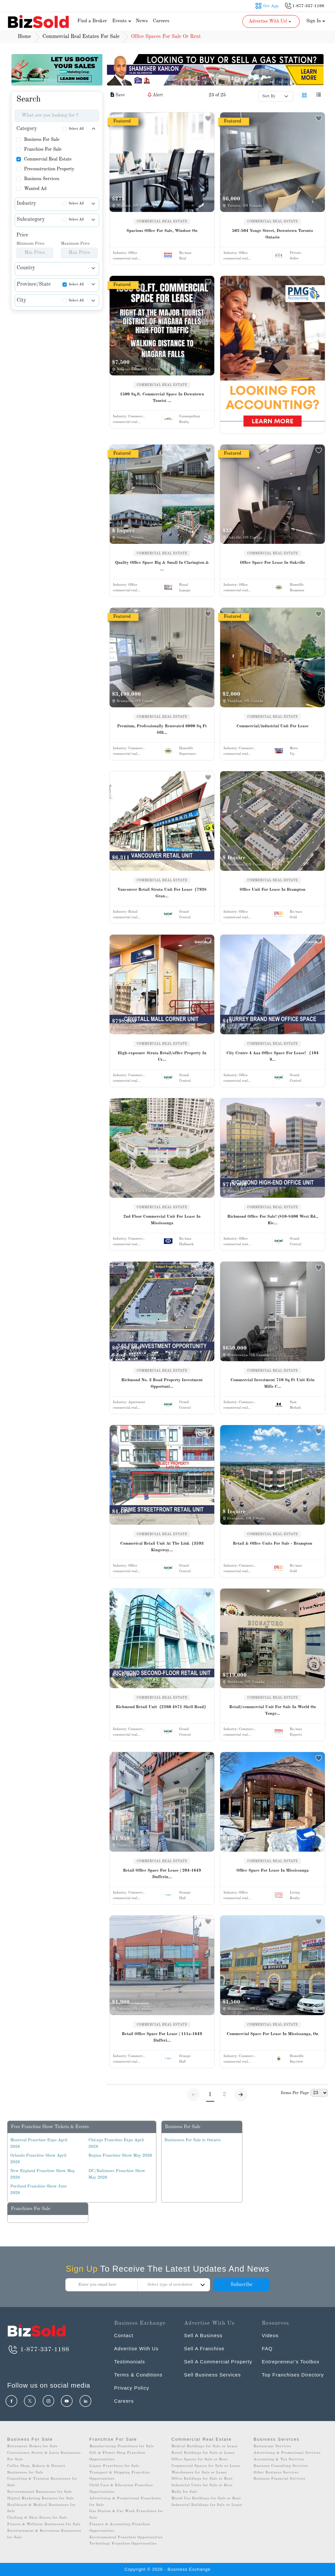 The image size is (335, 2576). What do you see at coordinates (202, 2479) in the screenshot?
I see `Office Buildings for Sale or Rent` at bounding box center [202, 2479].